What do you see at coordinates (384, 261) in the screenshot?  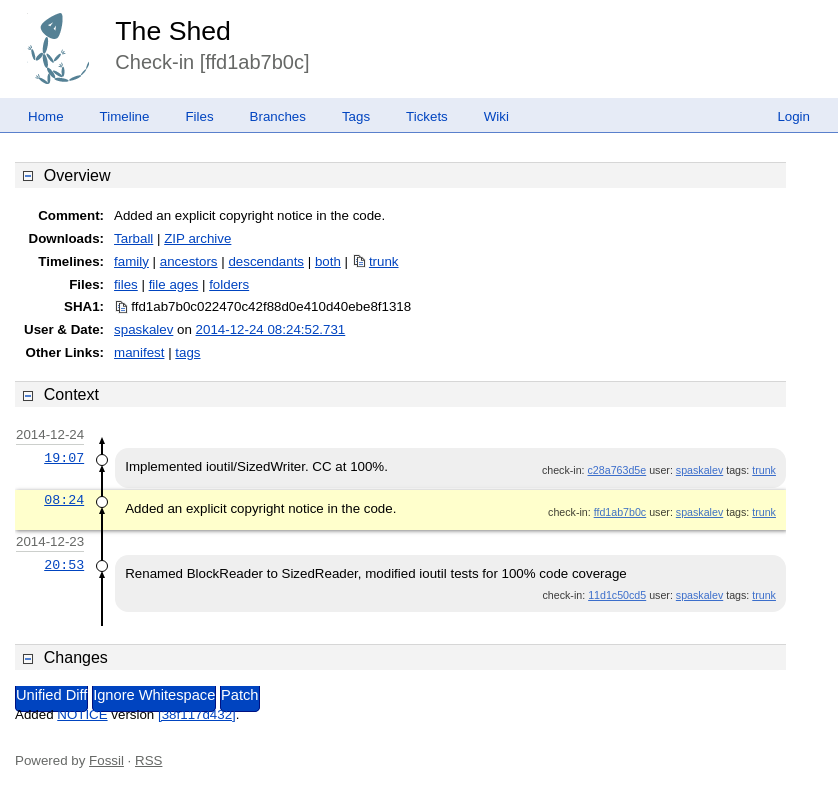 I see `trunk` at bounding box center [384, 261].